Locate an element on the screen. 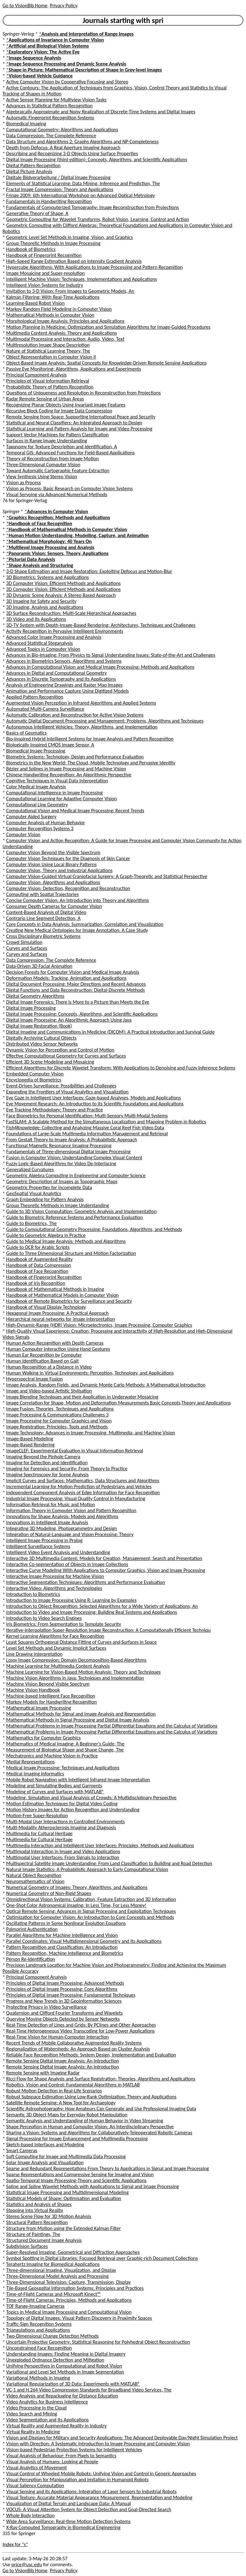 The width and height of the screenshot is (246, 2576). Active Computer Vision by Cooperative Focusing and Stereo is located at coordinates (67, 82).